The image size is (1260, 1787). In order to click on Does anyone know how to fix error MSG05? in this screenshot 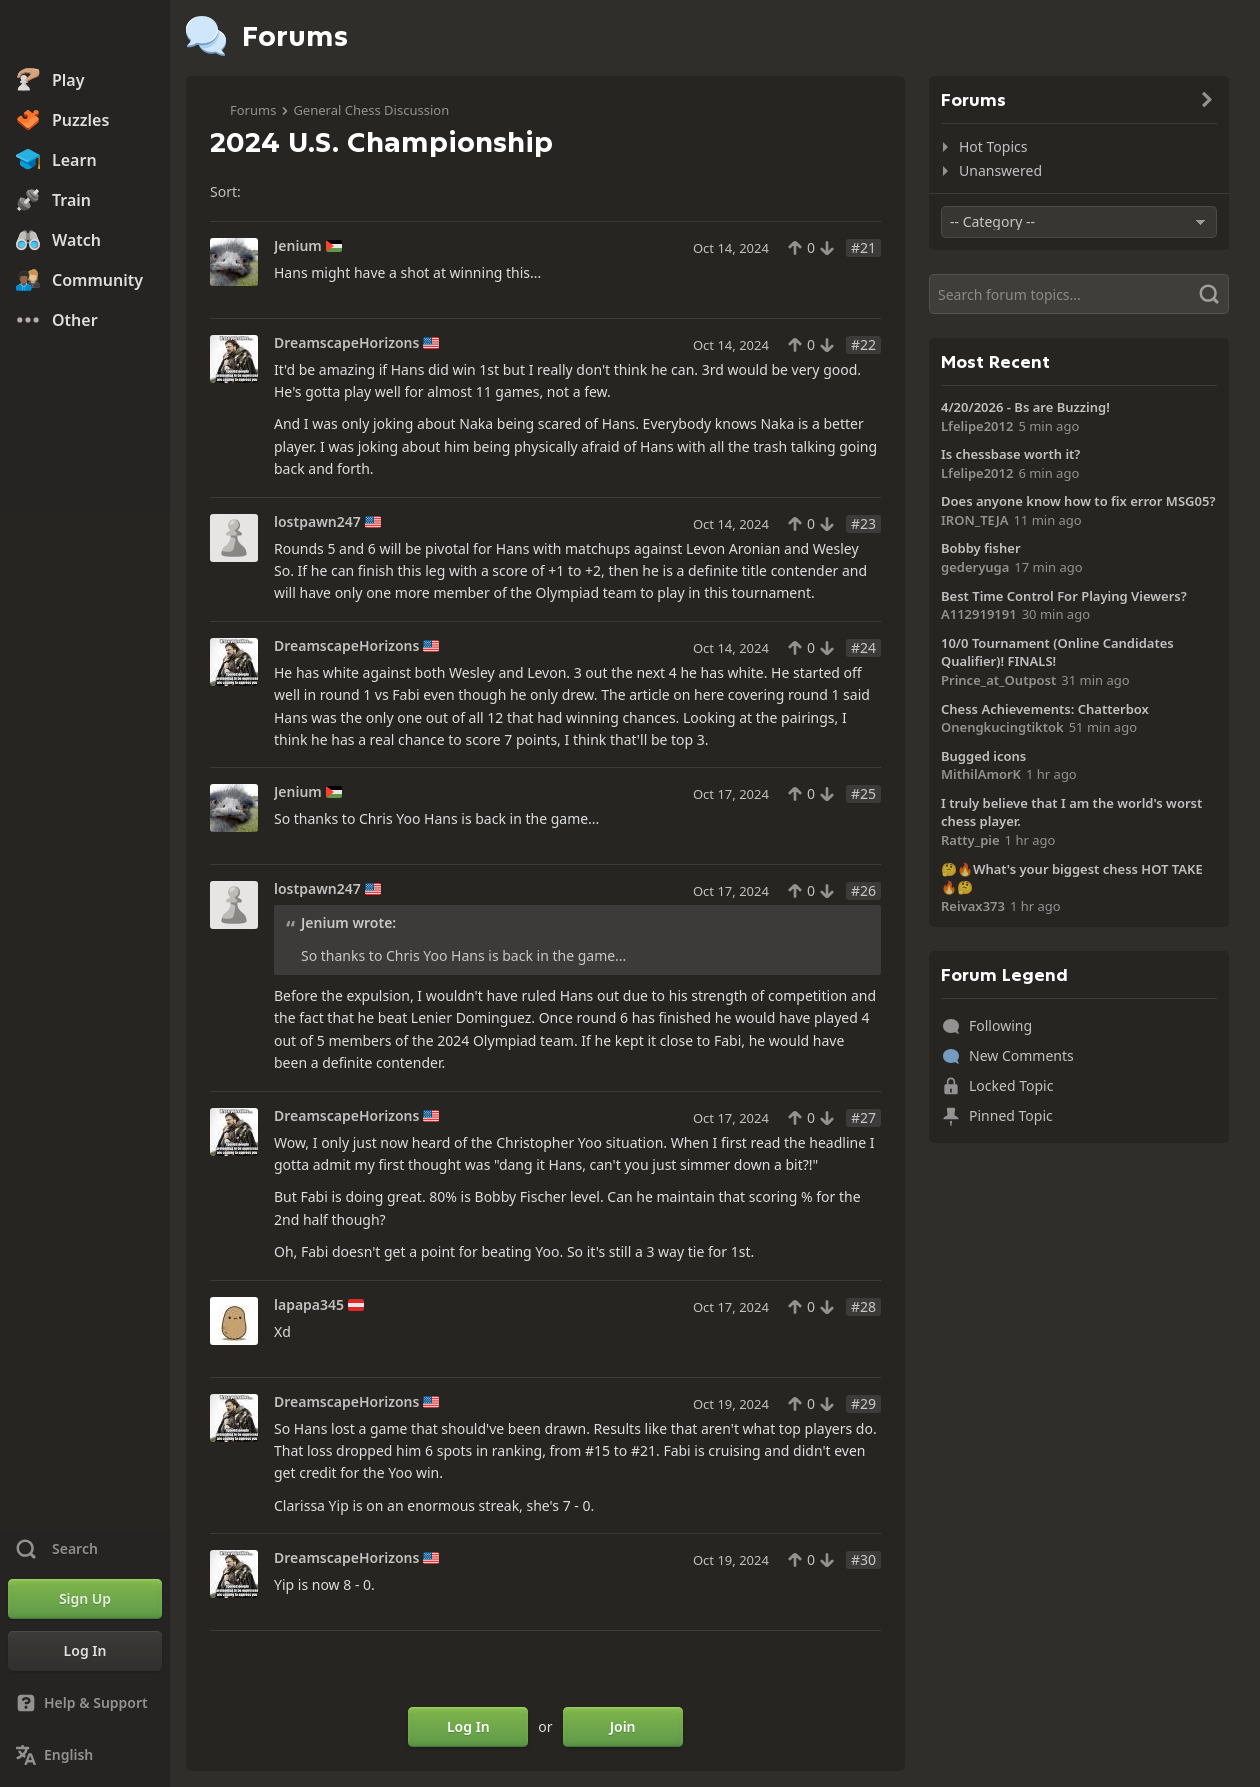, I will do `click(1078, 501)`.